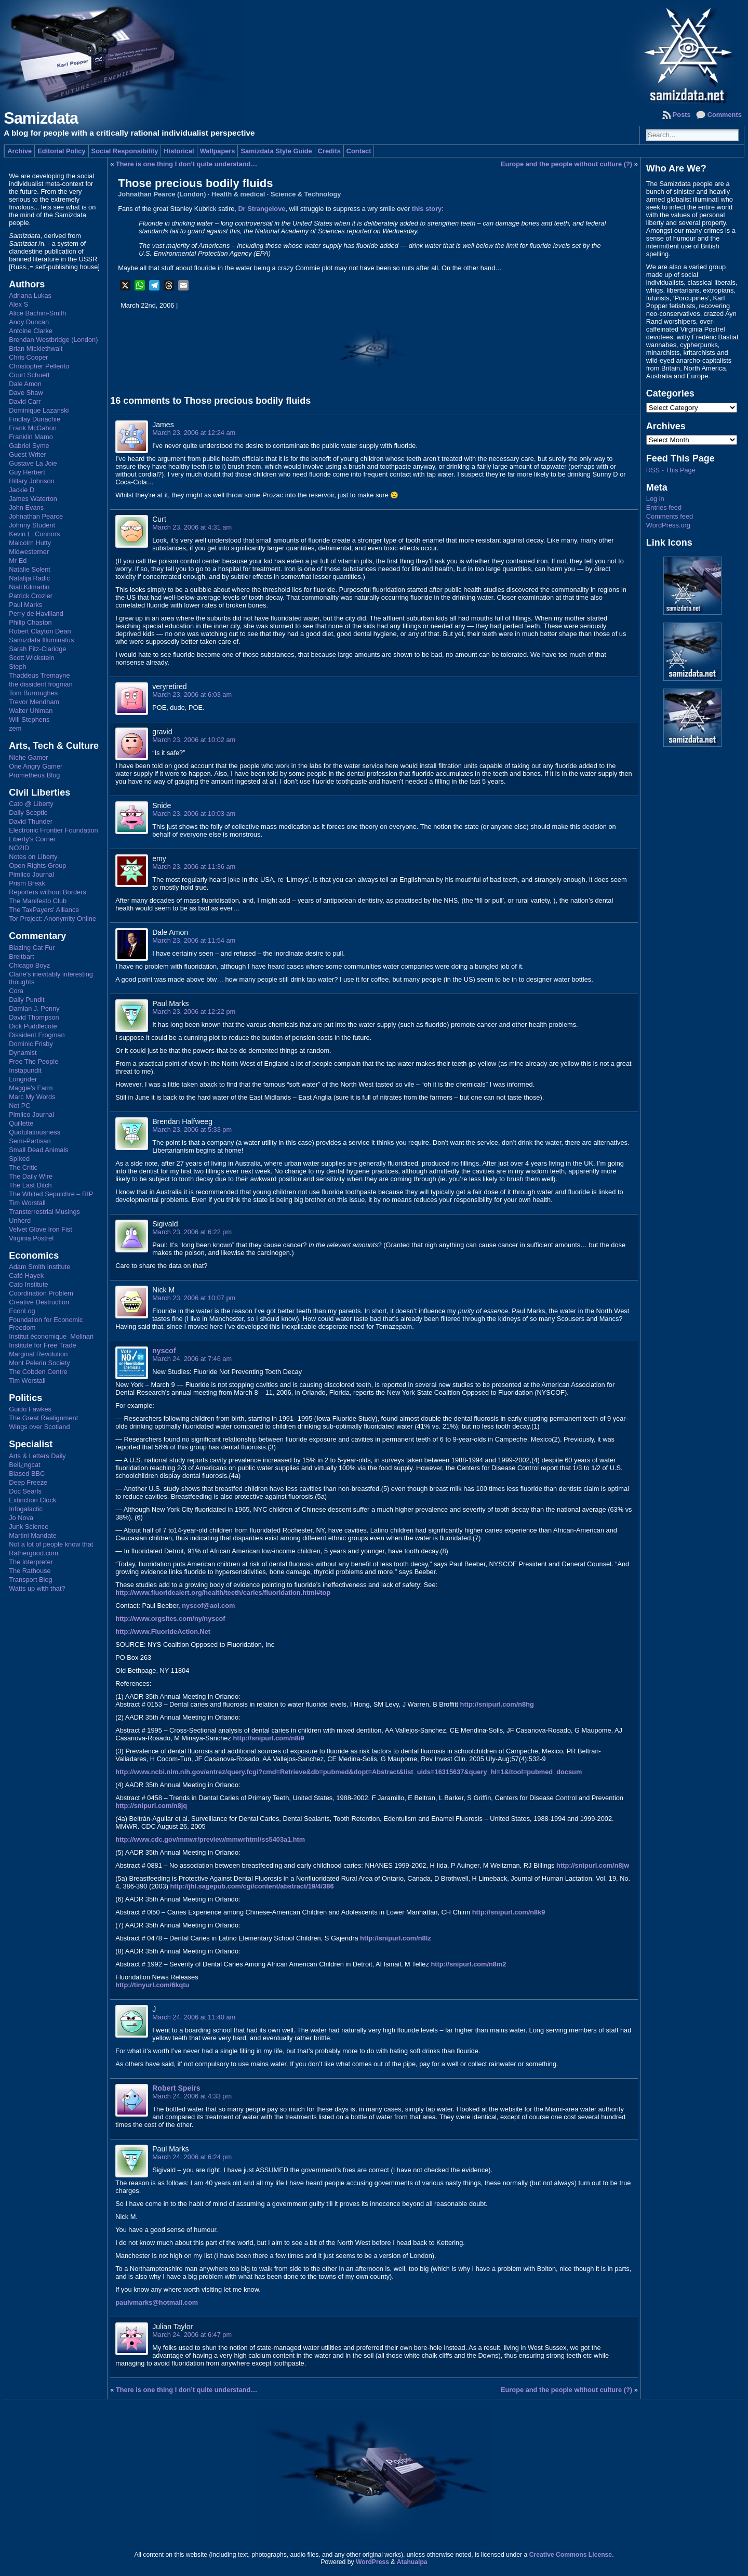  What do you see at coordinates (31, 1238) in the screenshot?
I see `Virginia Postrel` at bounding box center [31, 1238].